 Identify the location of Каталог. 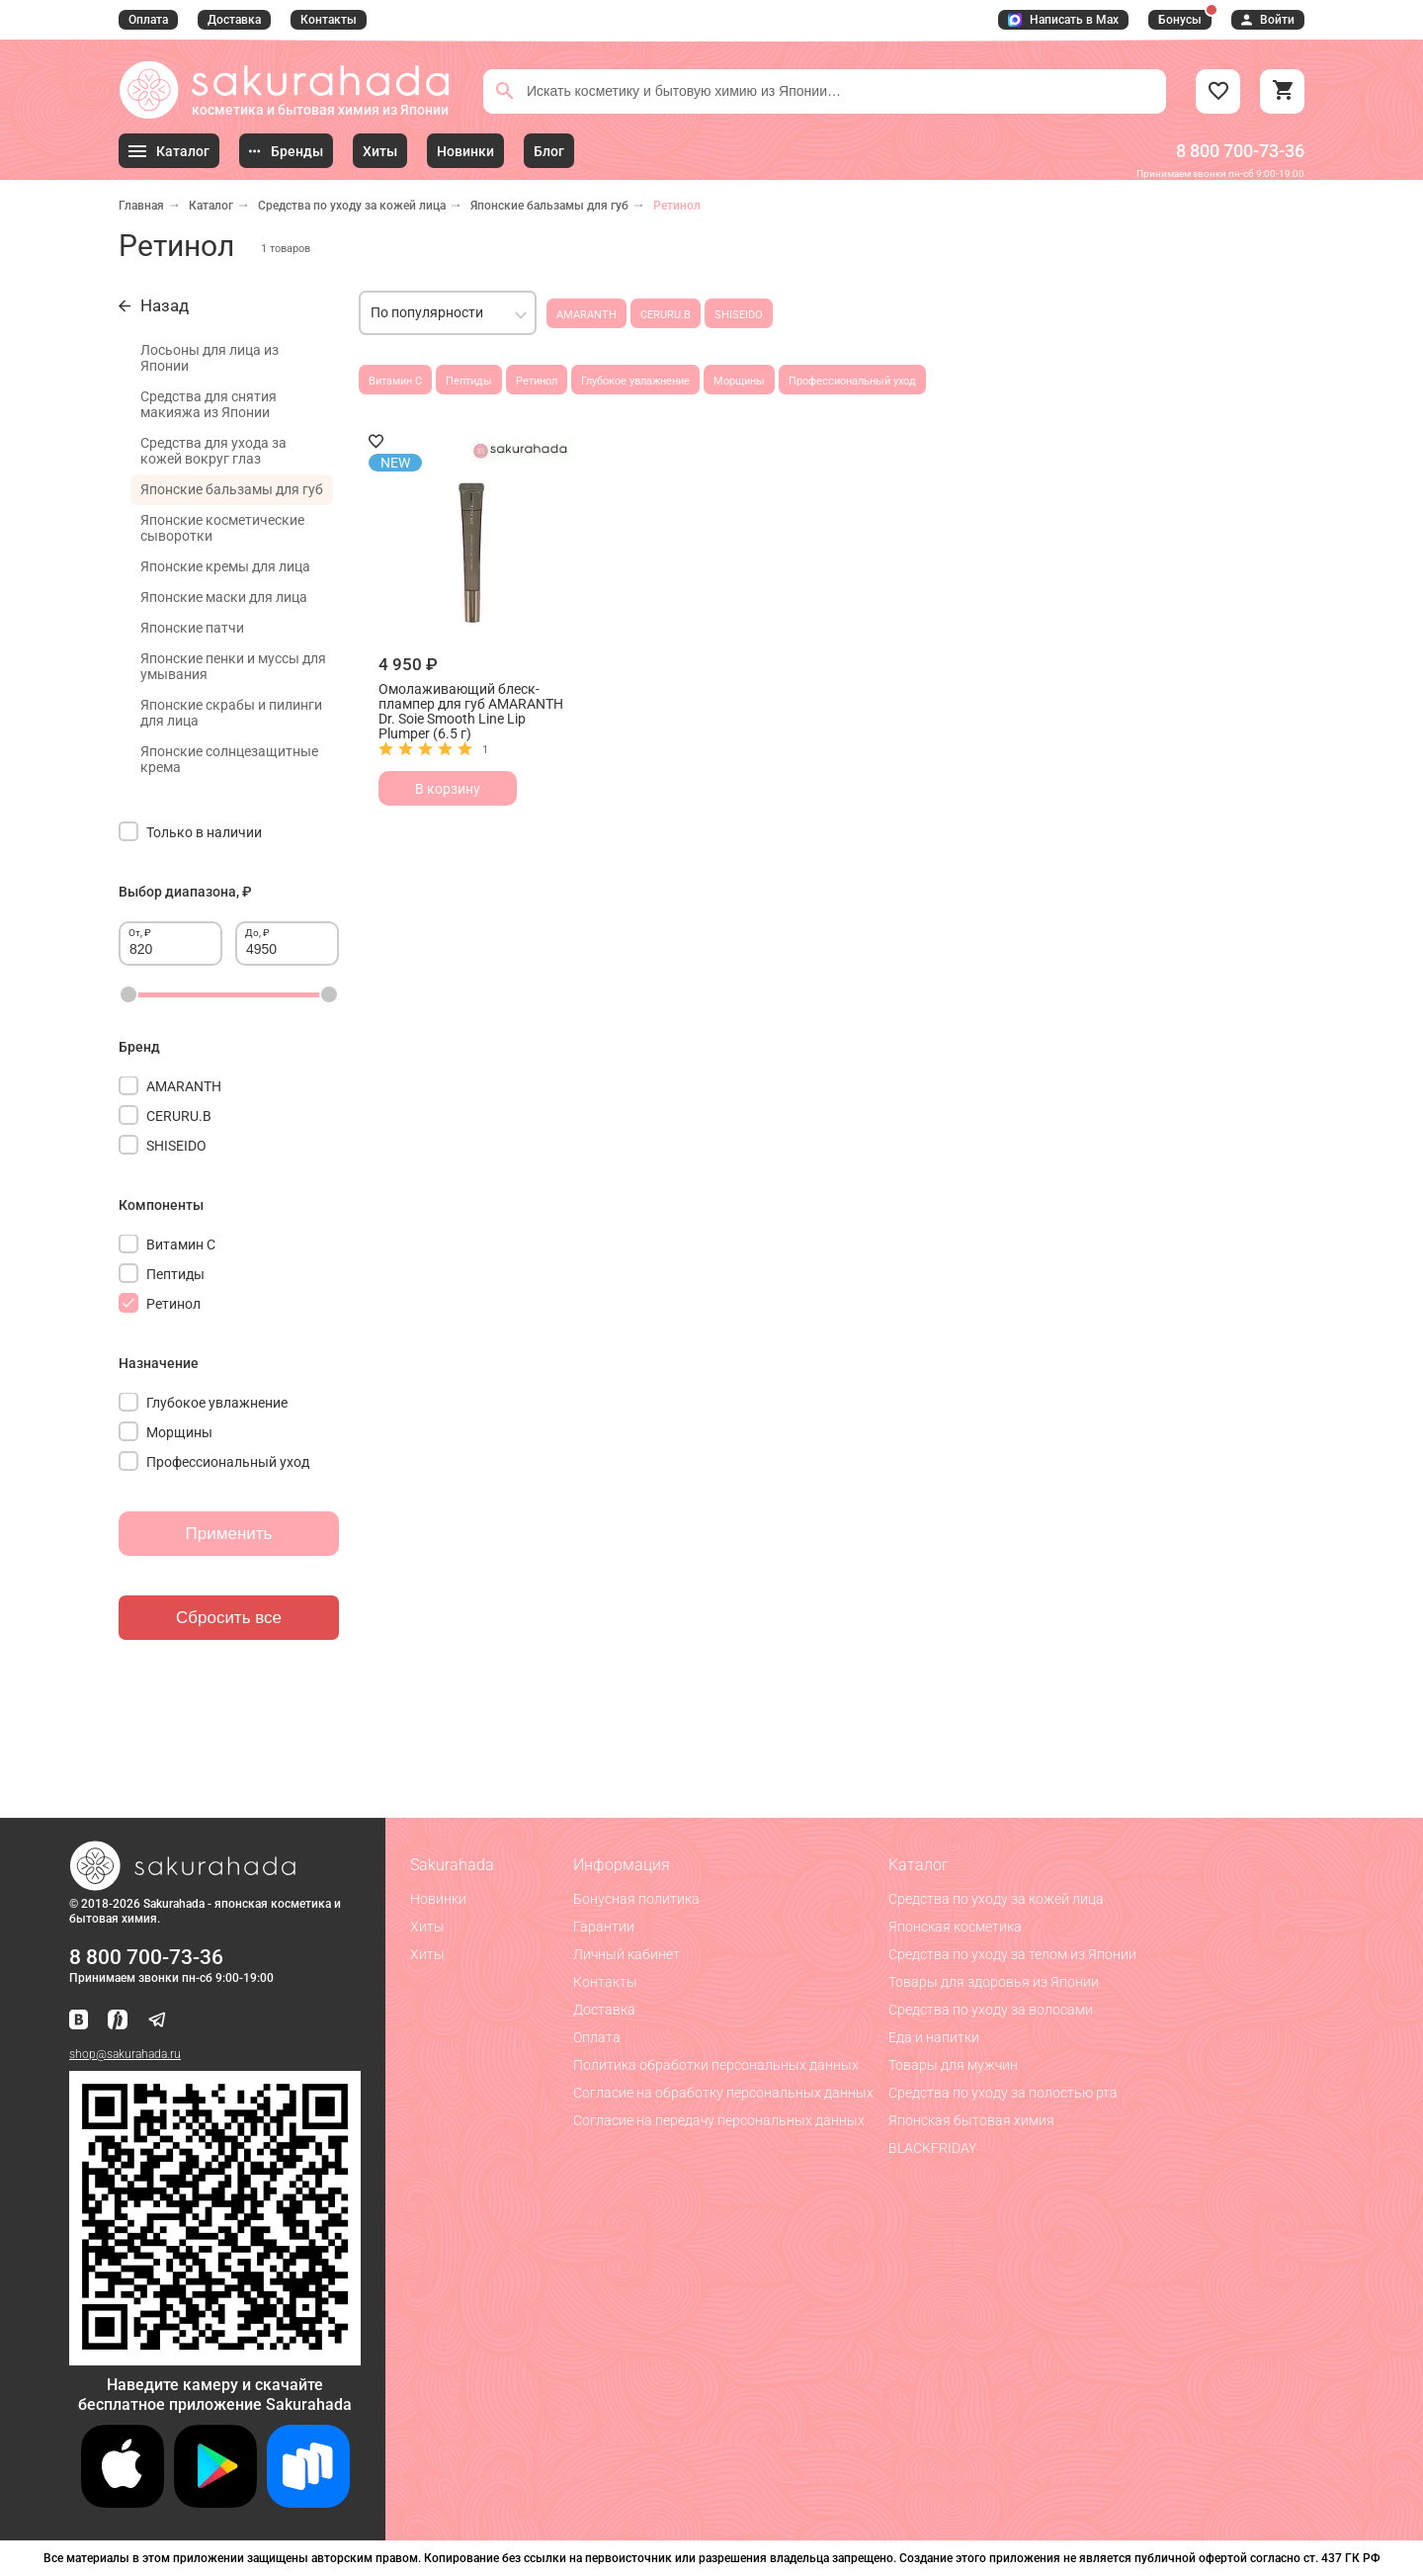
(211, 206).